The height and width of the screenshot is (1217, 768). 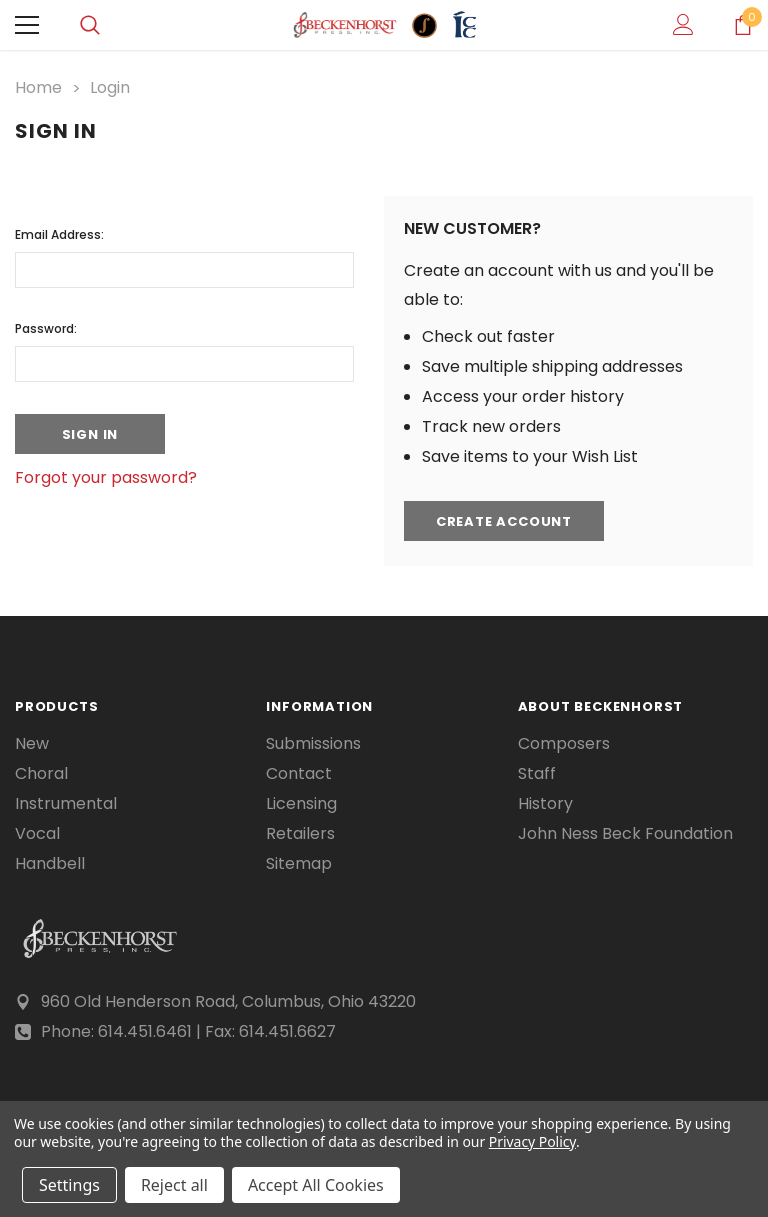 What do you see at coordinates (300, 834) in the screenshot?
I see `Retailers` at bounding box center [300, 834].